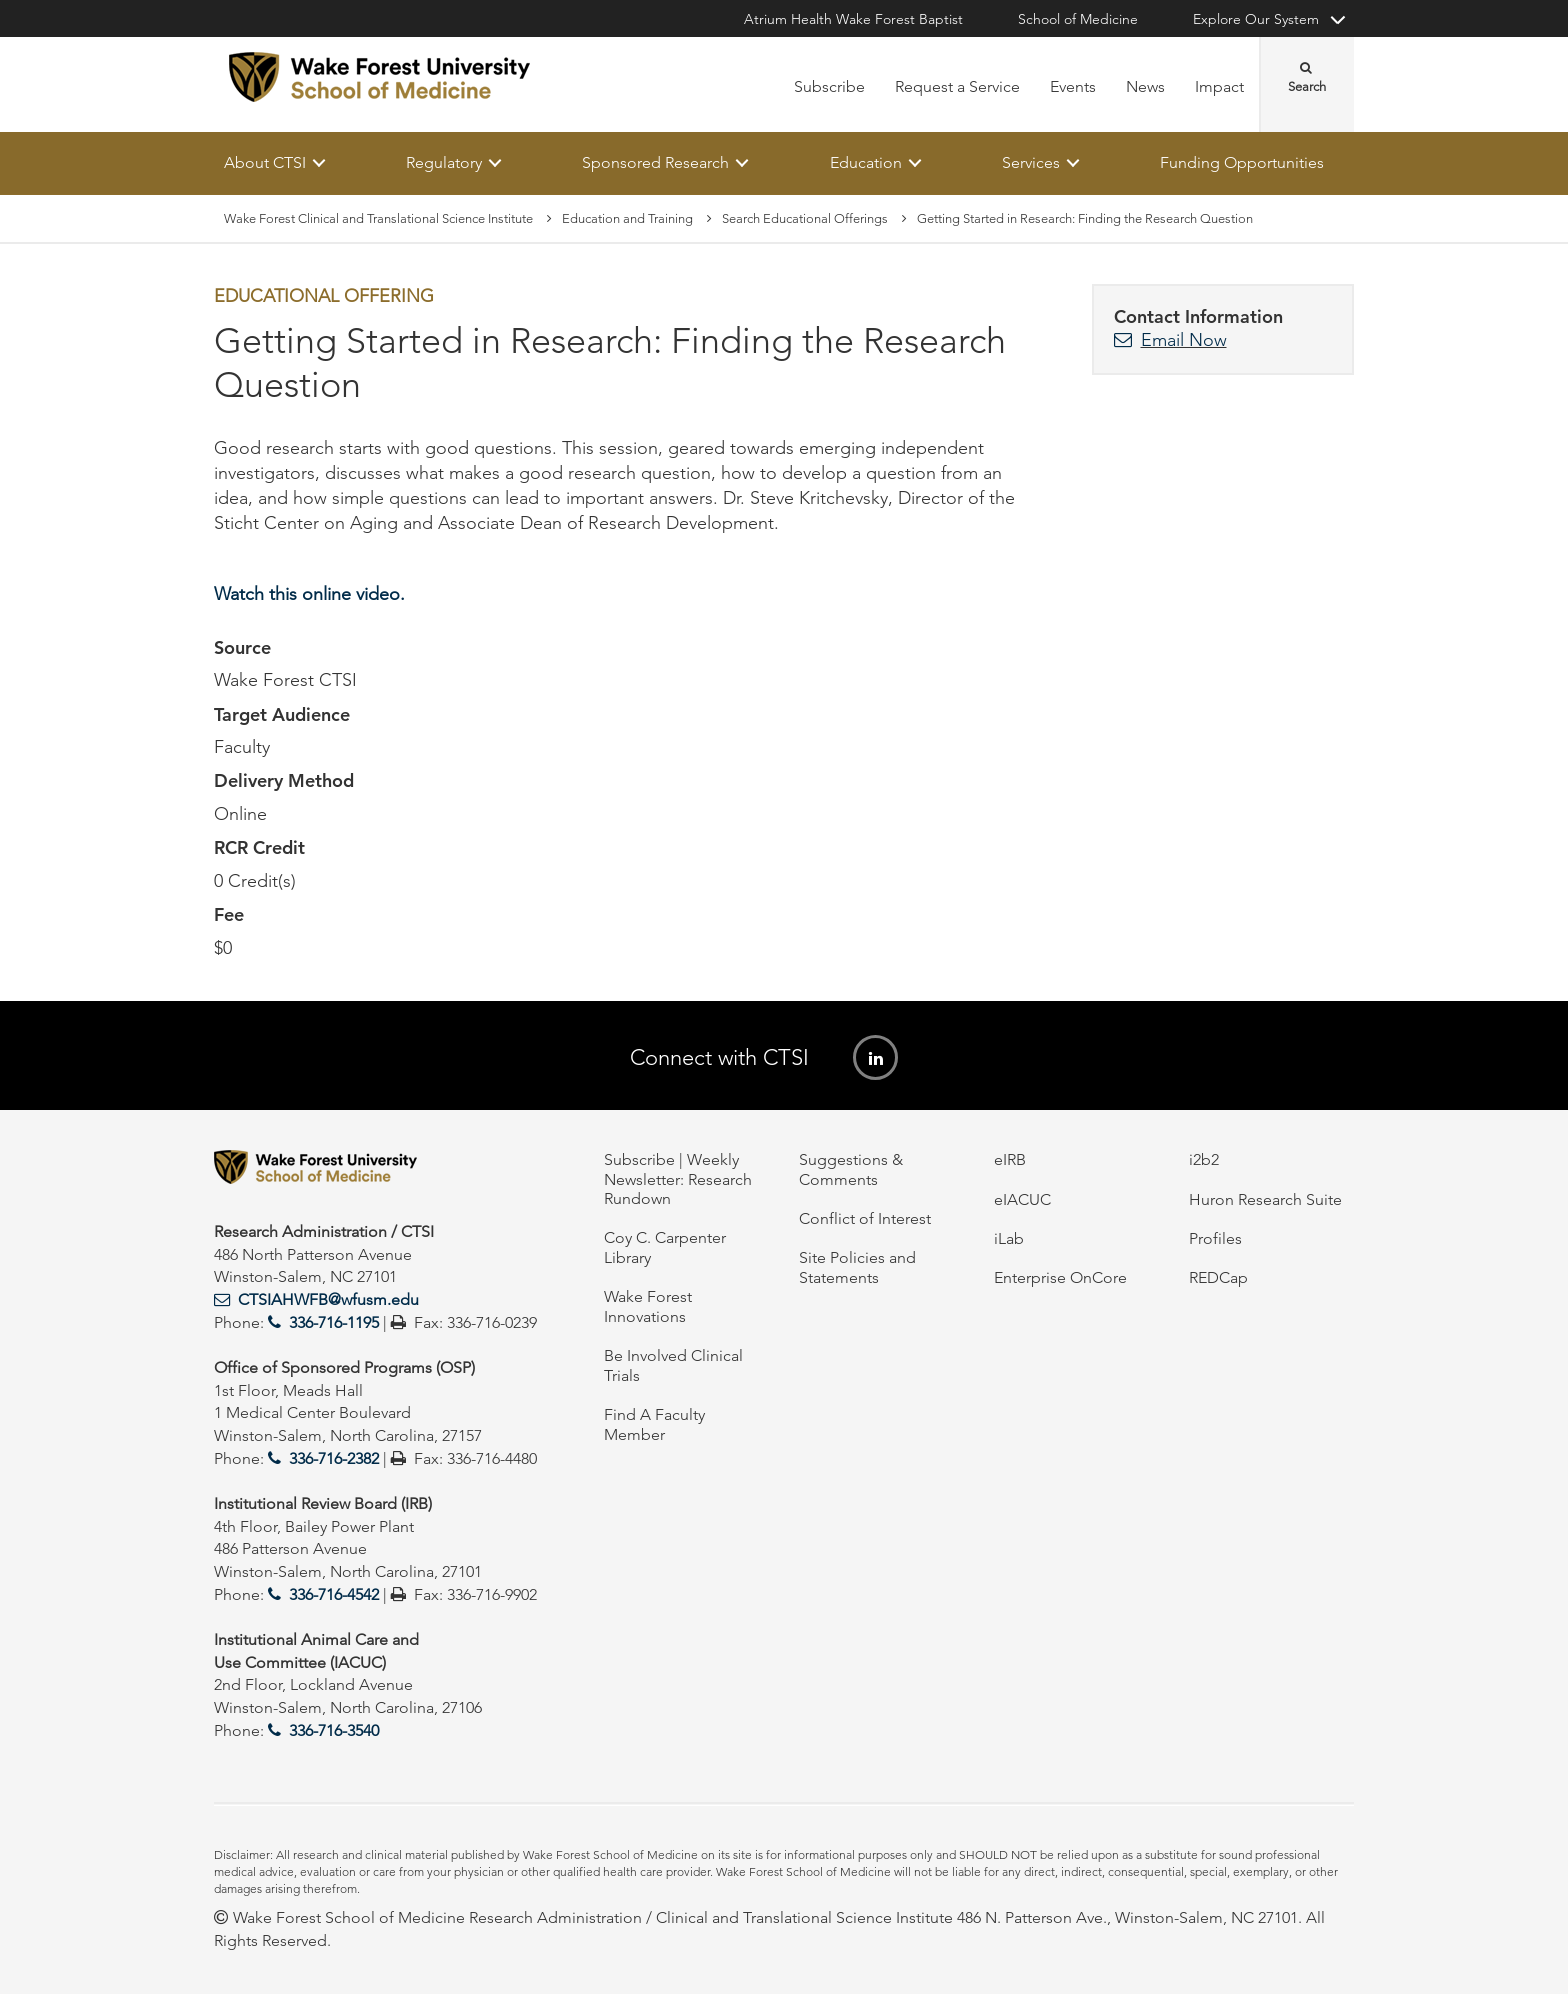 Image resolution: width=1568 pixels, height=1994 pixels. Describe the element at coordinates (829, 86) in the screenshot. I see `Subscribe` at that location.